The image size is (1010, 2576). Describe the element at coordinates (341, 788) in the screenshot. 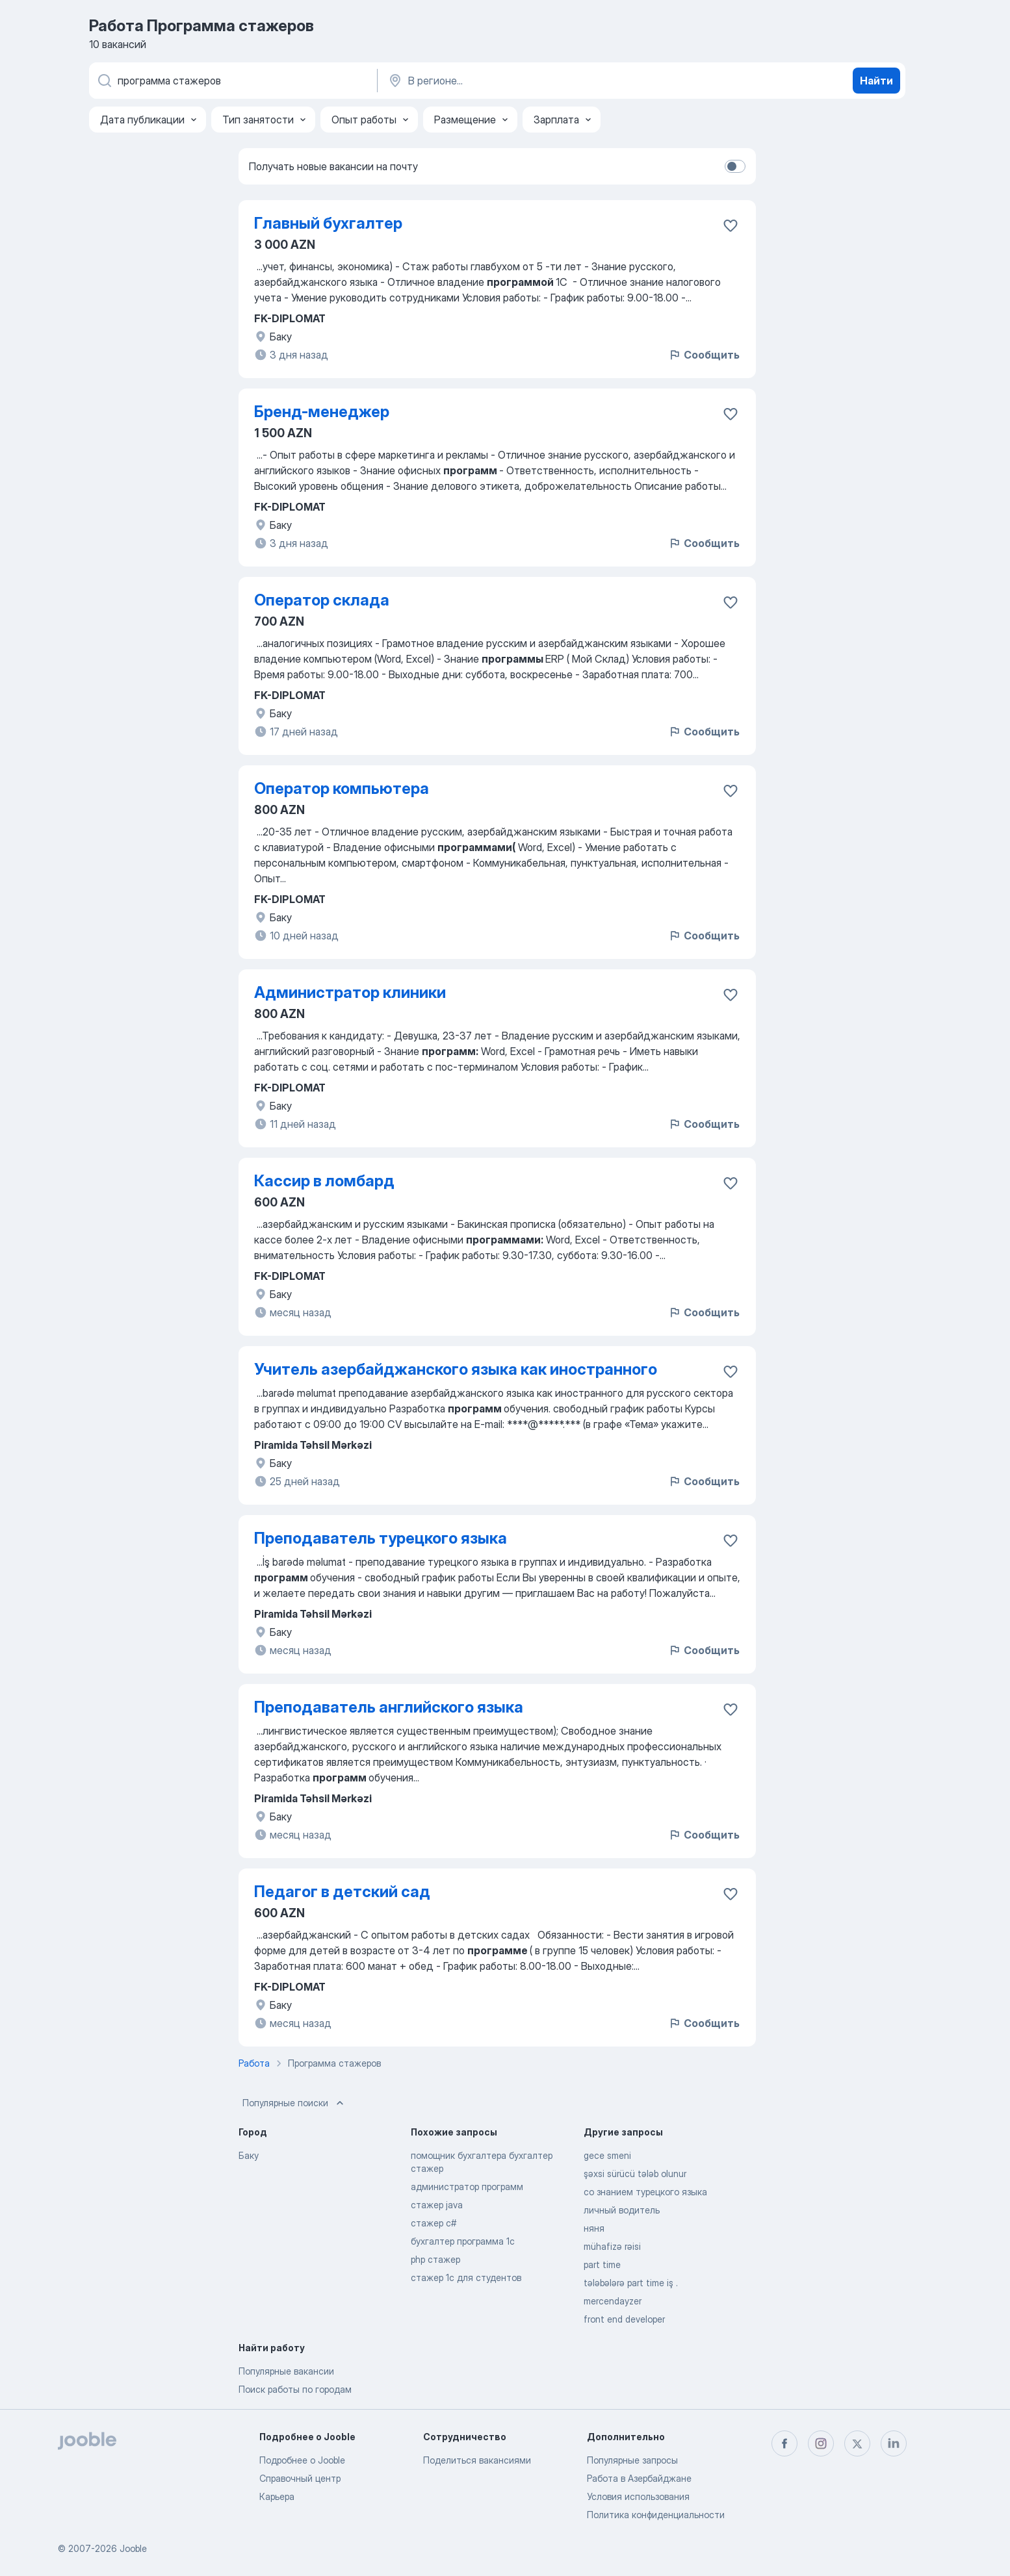

I see `Оператор компьютера` at that location.